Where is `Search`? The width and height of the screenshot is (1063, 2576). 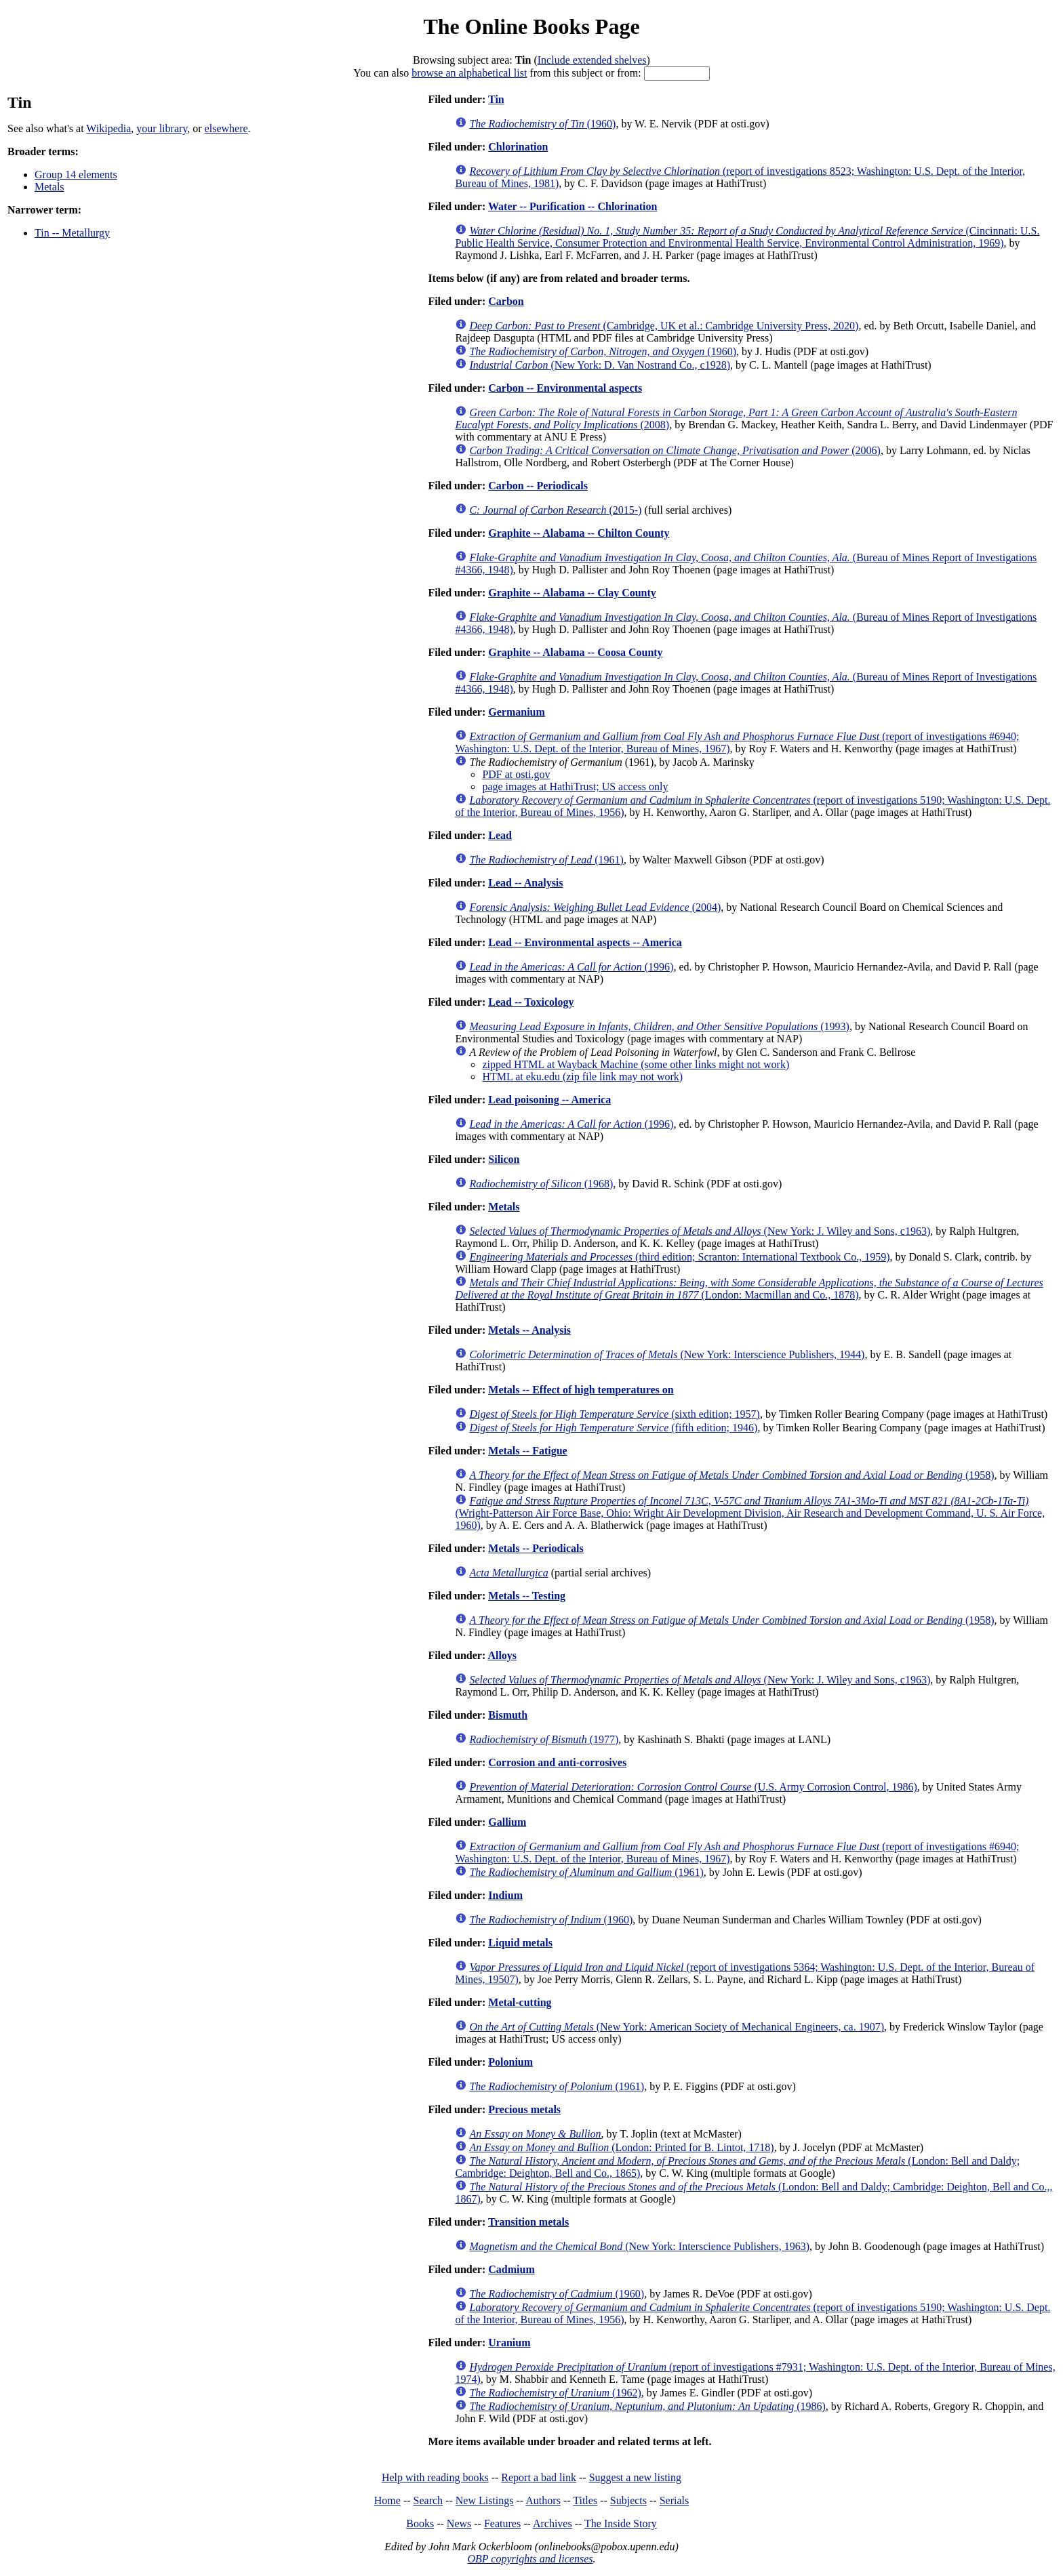 Search is located at coordinates (428, 2500).